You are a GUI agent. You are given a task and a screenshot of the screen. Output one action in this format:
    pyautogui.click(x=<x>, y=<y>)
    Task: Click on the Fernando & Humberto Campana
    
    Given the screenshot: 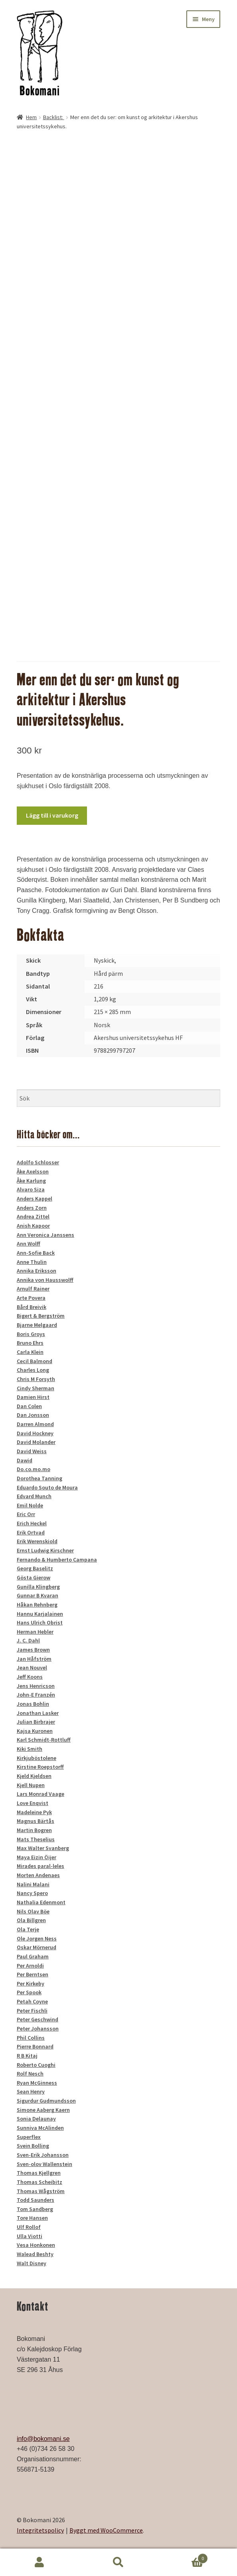 What is the action you would take?
    pyautogui.click(x=57, y=1559)
    